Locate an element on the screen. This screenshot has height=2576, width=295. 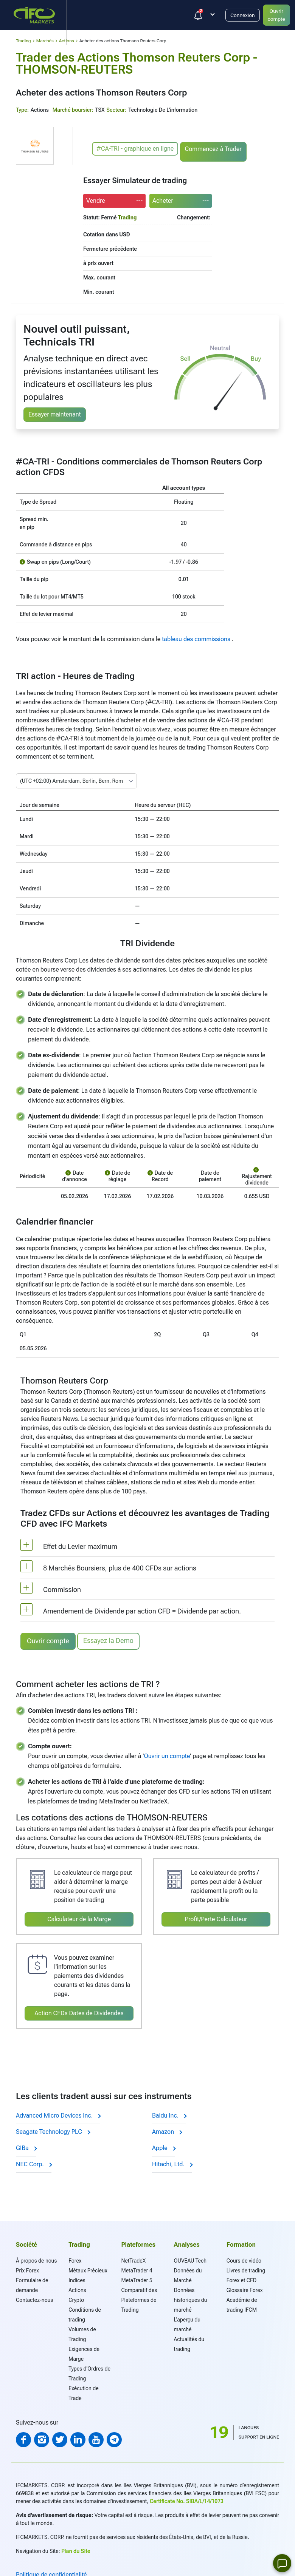
Politique de confidentialité is located at coordinates (51, 2572).